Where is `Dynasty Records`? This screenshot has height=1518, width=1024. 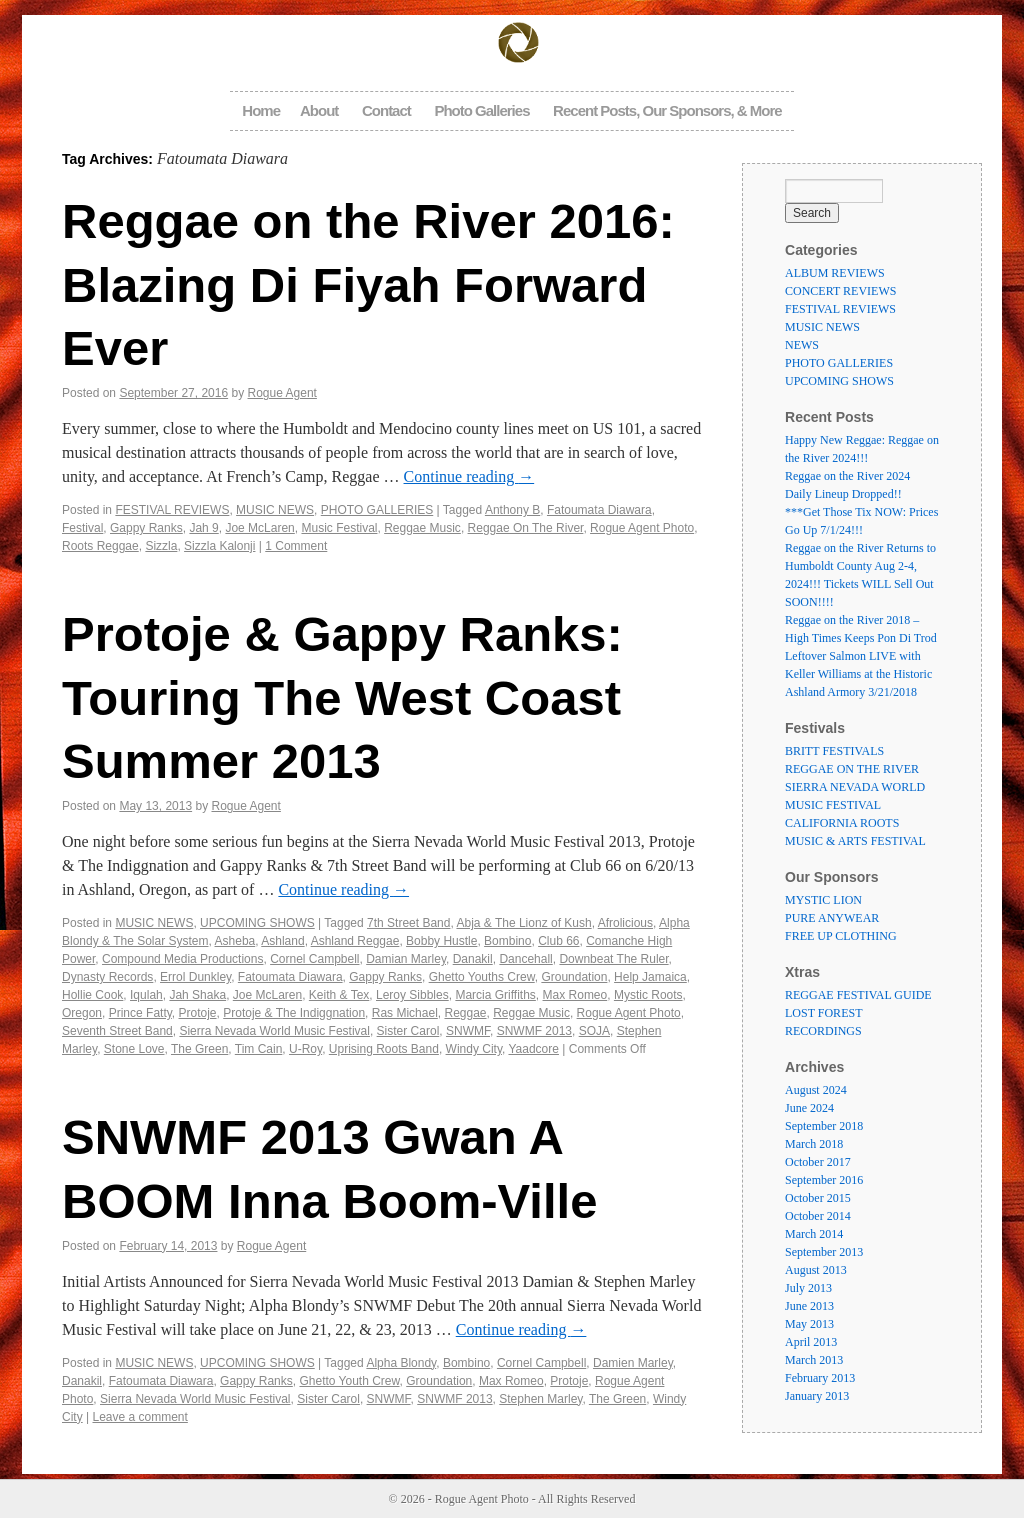 Dynasty Records is located at coordinates (107, 977).